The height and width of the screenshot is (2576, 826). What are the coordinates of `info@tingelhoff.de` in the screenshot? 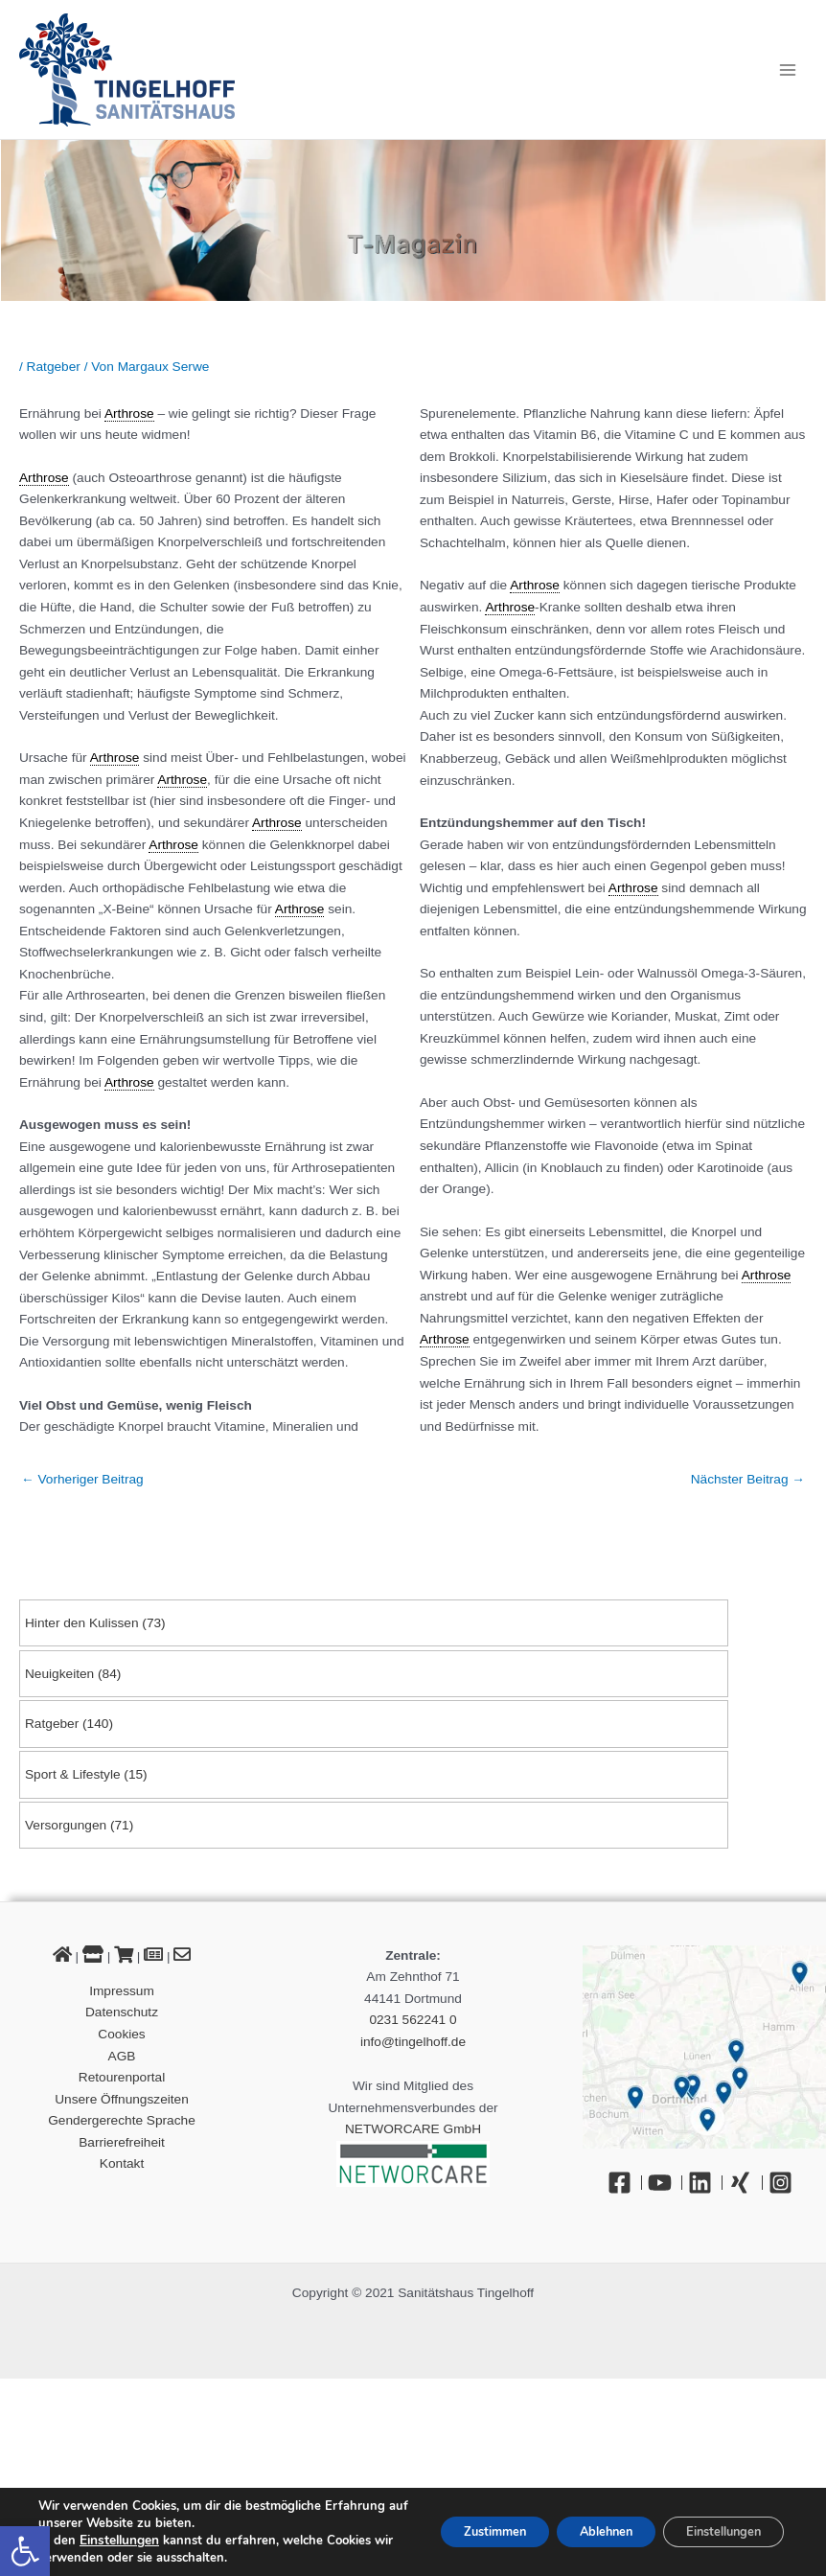 It's located at (413, 2042).